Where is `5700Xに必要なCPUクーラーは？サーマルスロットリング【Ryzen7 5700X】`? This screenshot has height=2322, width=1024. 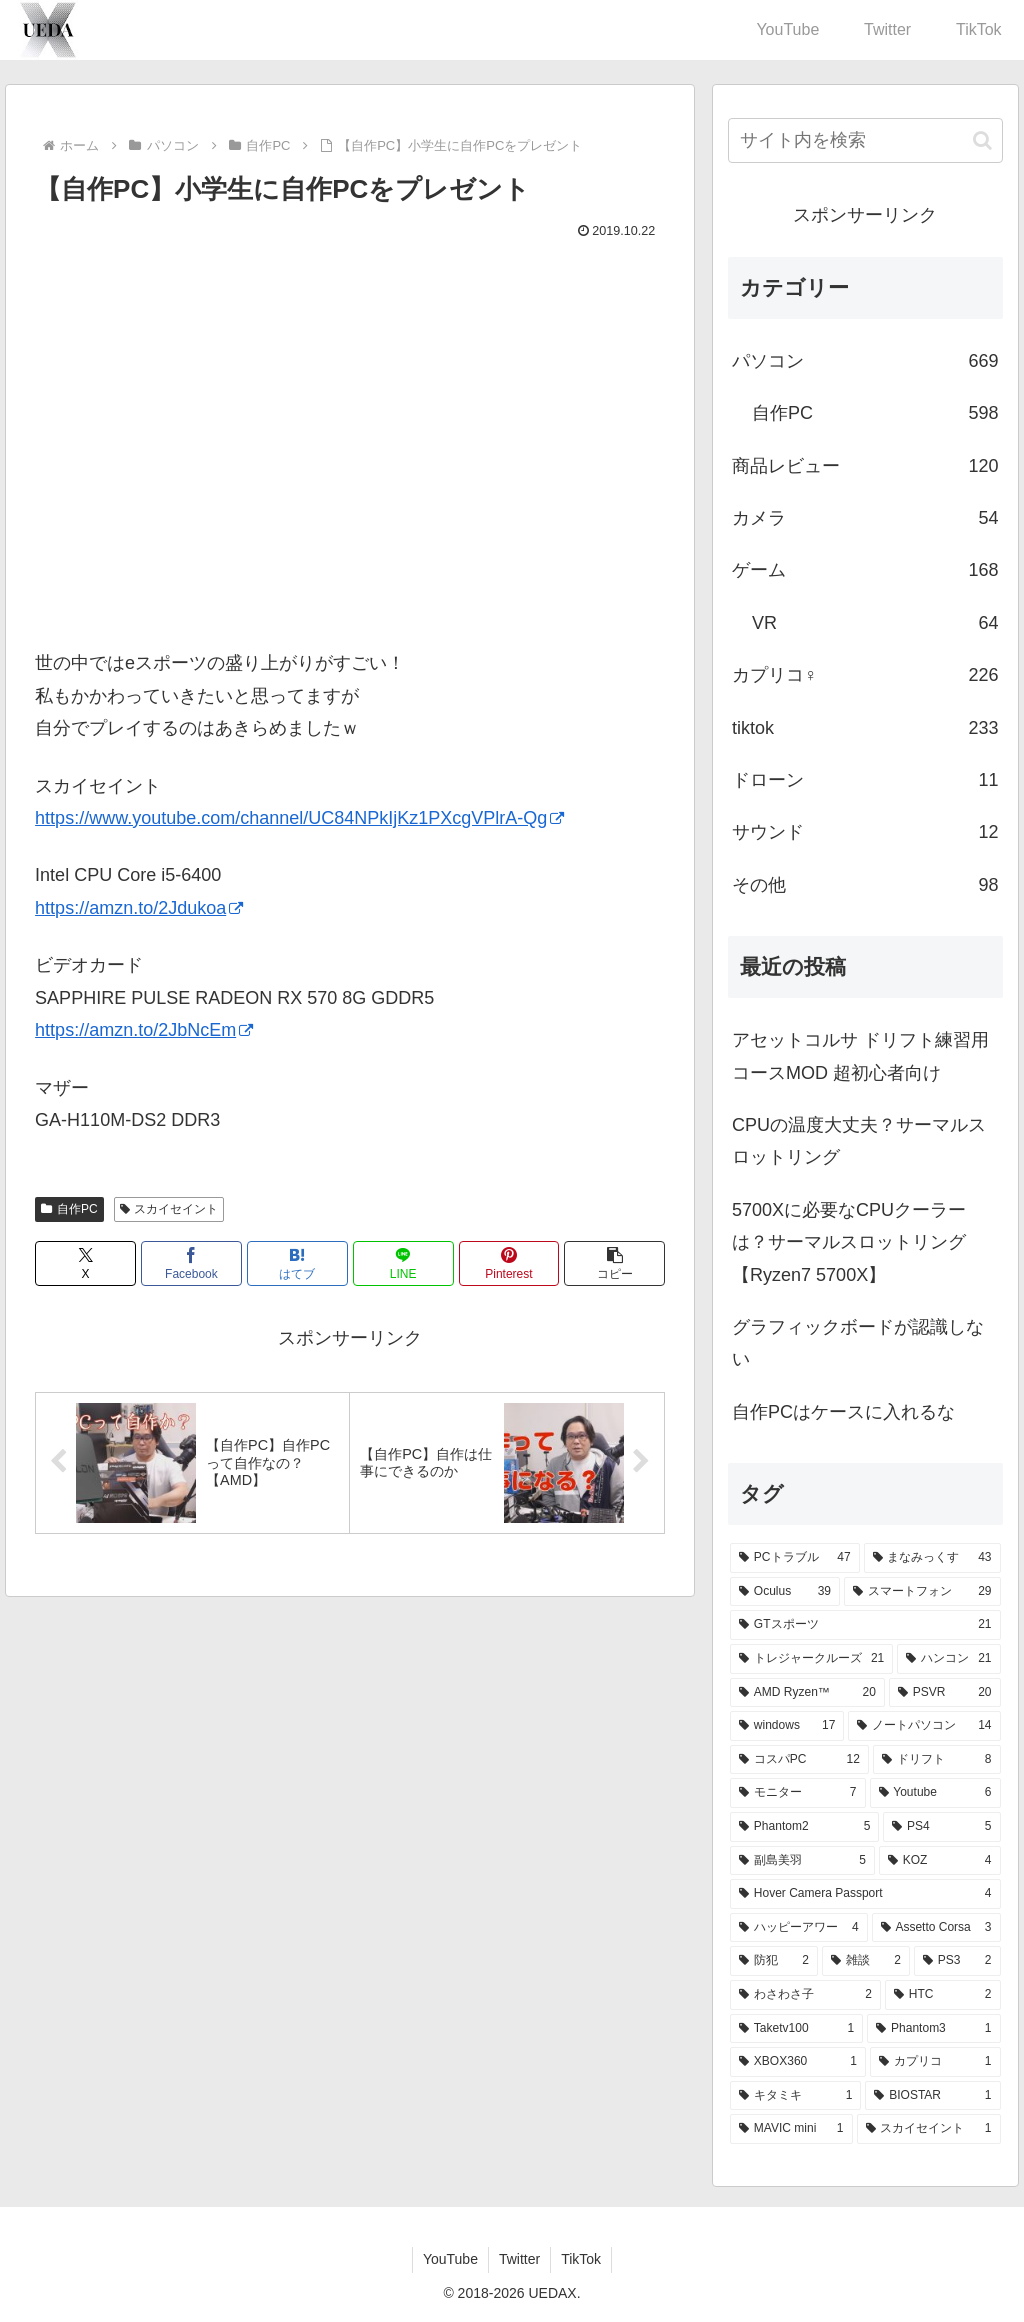 5700Xに必要なCPUクーラーは？サーマルスロットリング【Ryzen7 5700X】 is located at coordinates (849, 1242).